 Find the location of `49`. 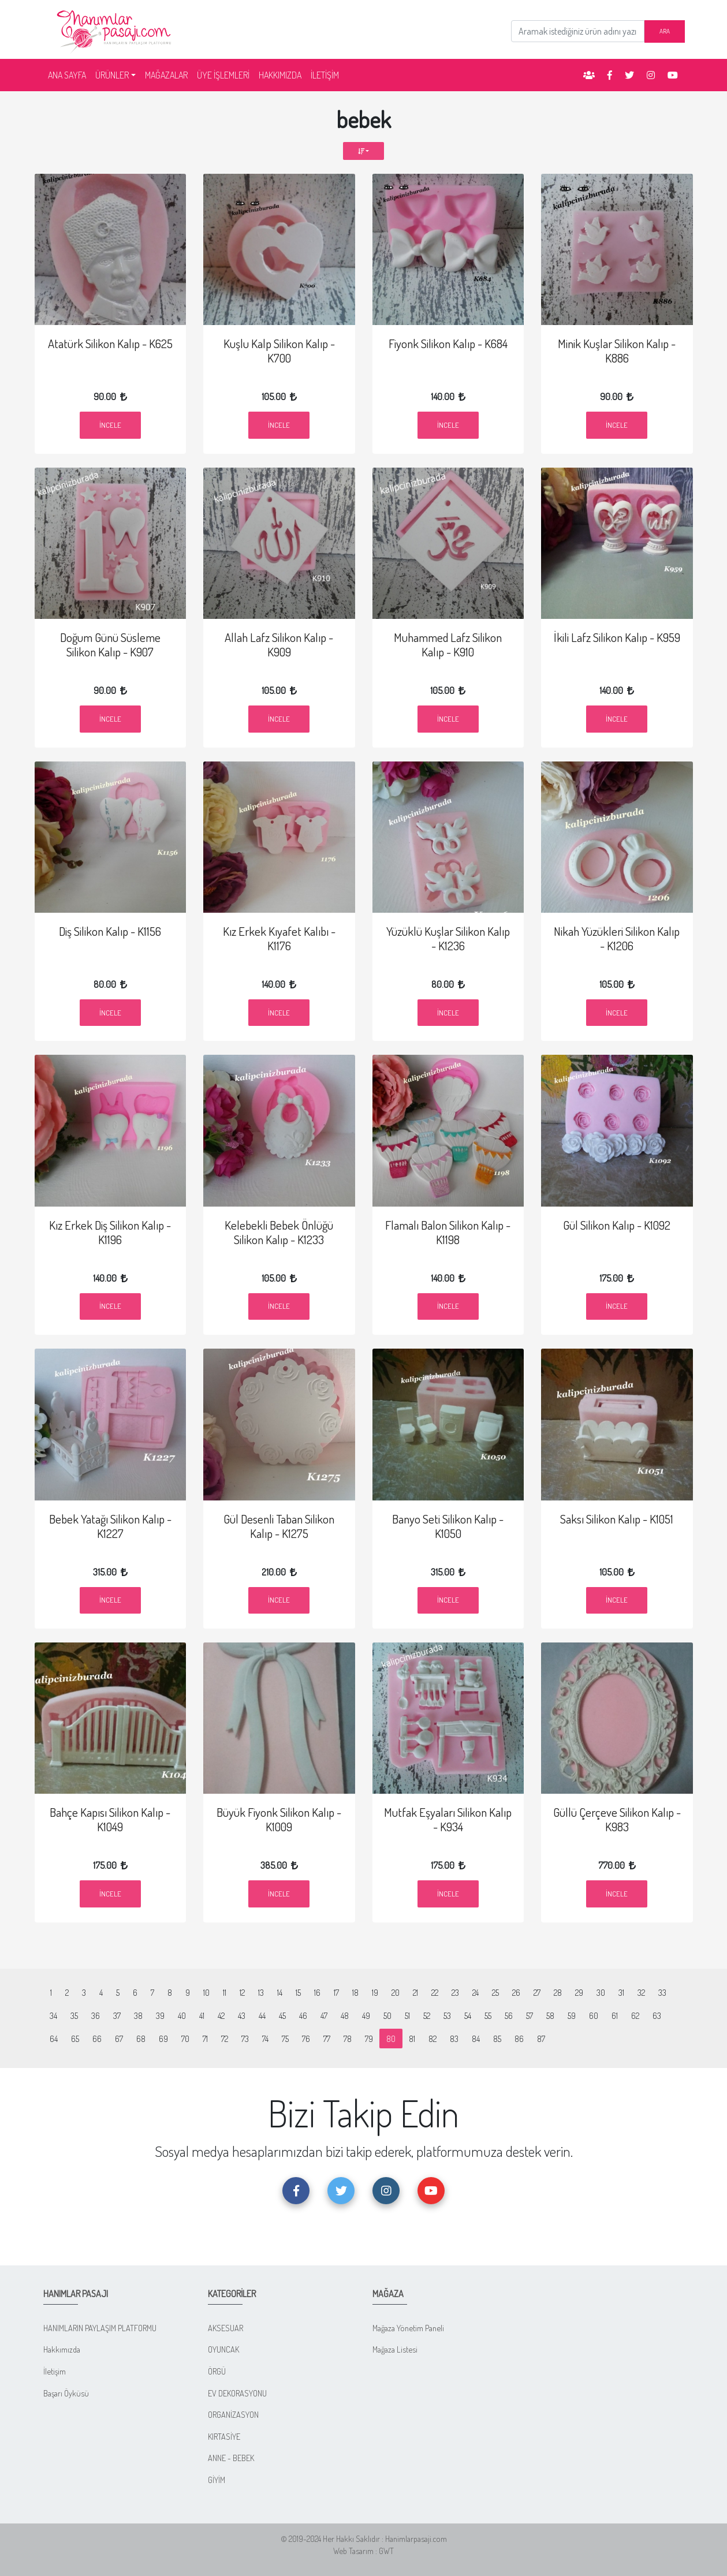

49 is located at coordinates (366, 2015).